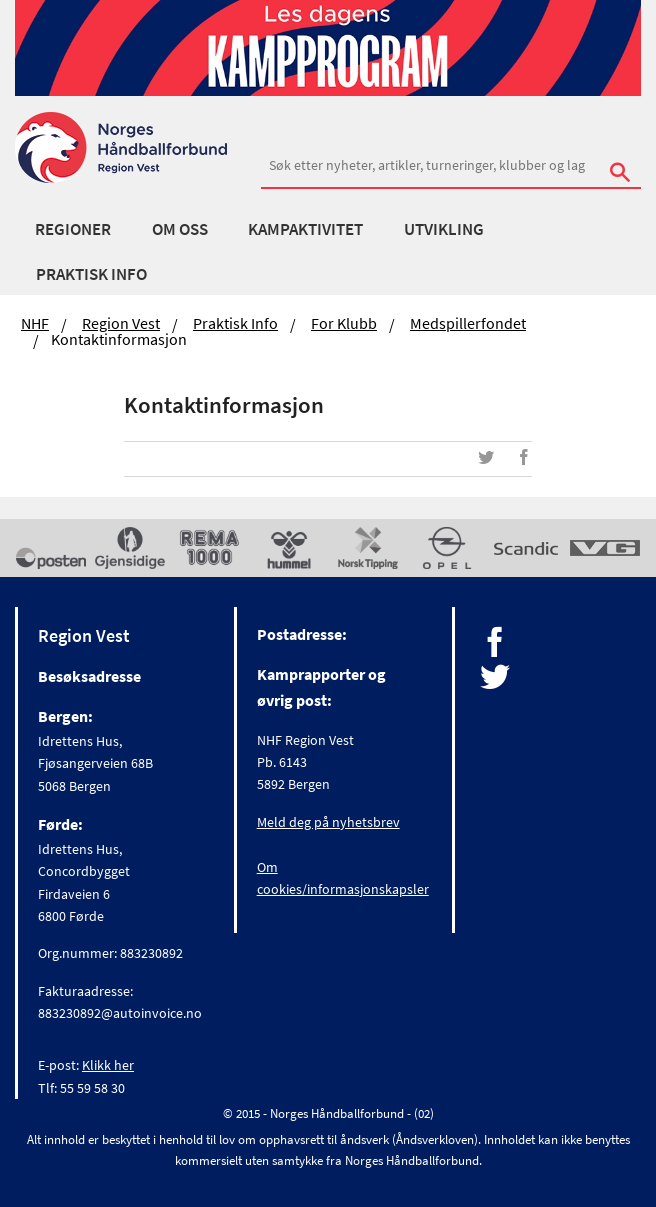 The image size is (656, 1207). Describe the element at coordinates (180, 229) in the screenshot. I see `Om Oss` at that location.